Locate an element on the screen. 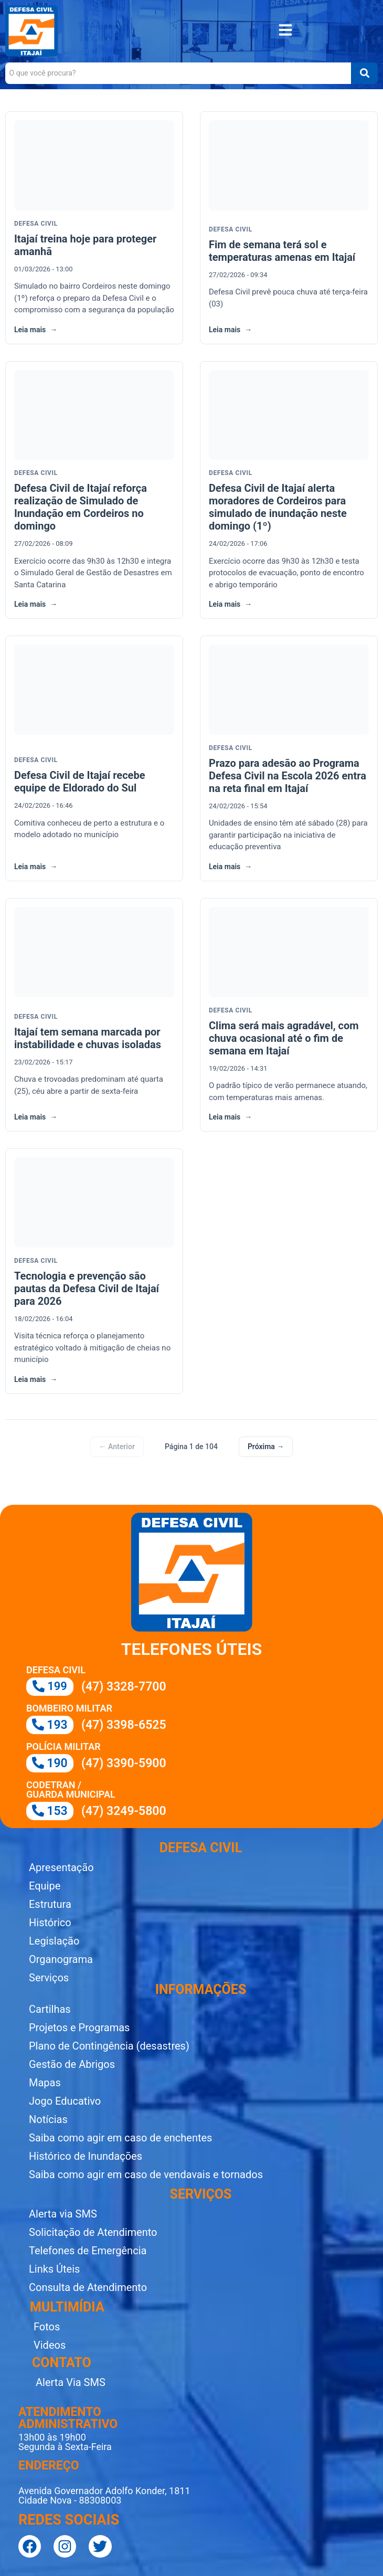 The image size is (383, 2576). Gestão de Abrigos is located at coordinates (72, 2064).